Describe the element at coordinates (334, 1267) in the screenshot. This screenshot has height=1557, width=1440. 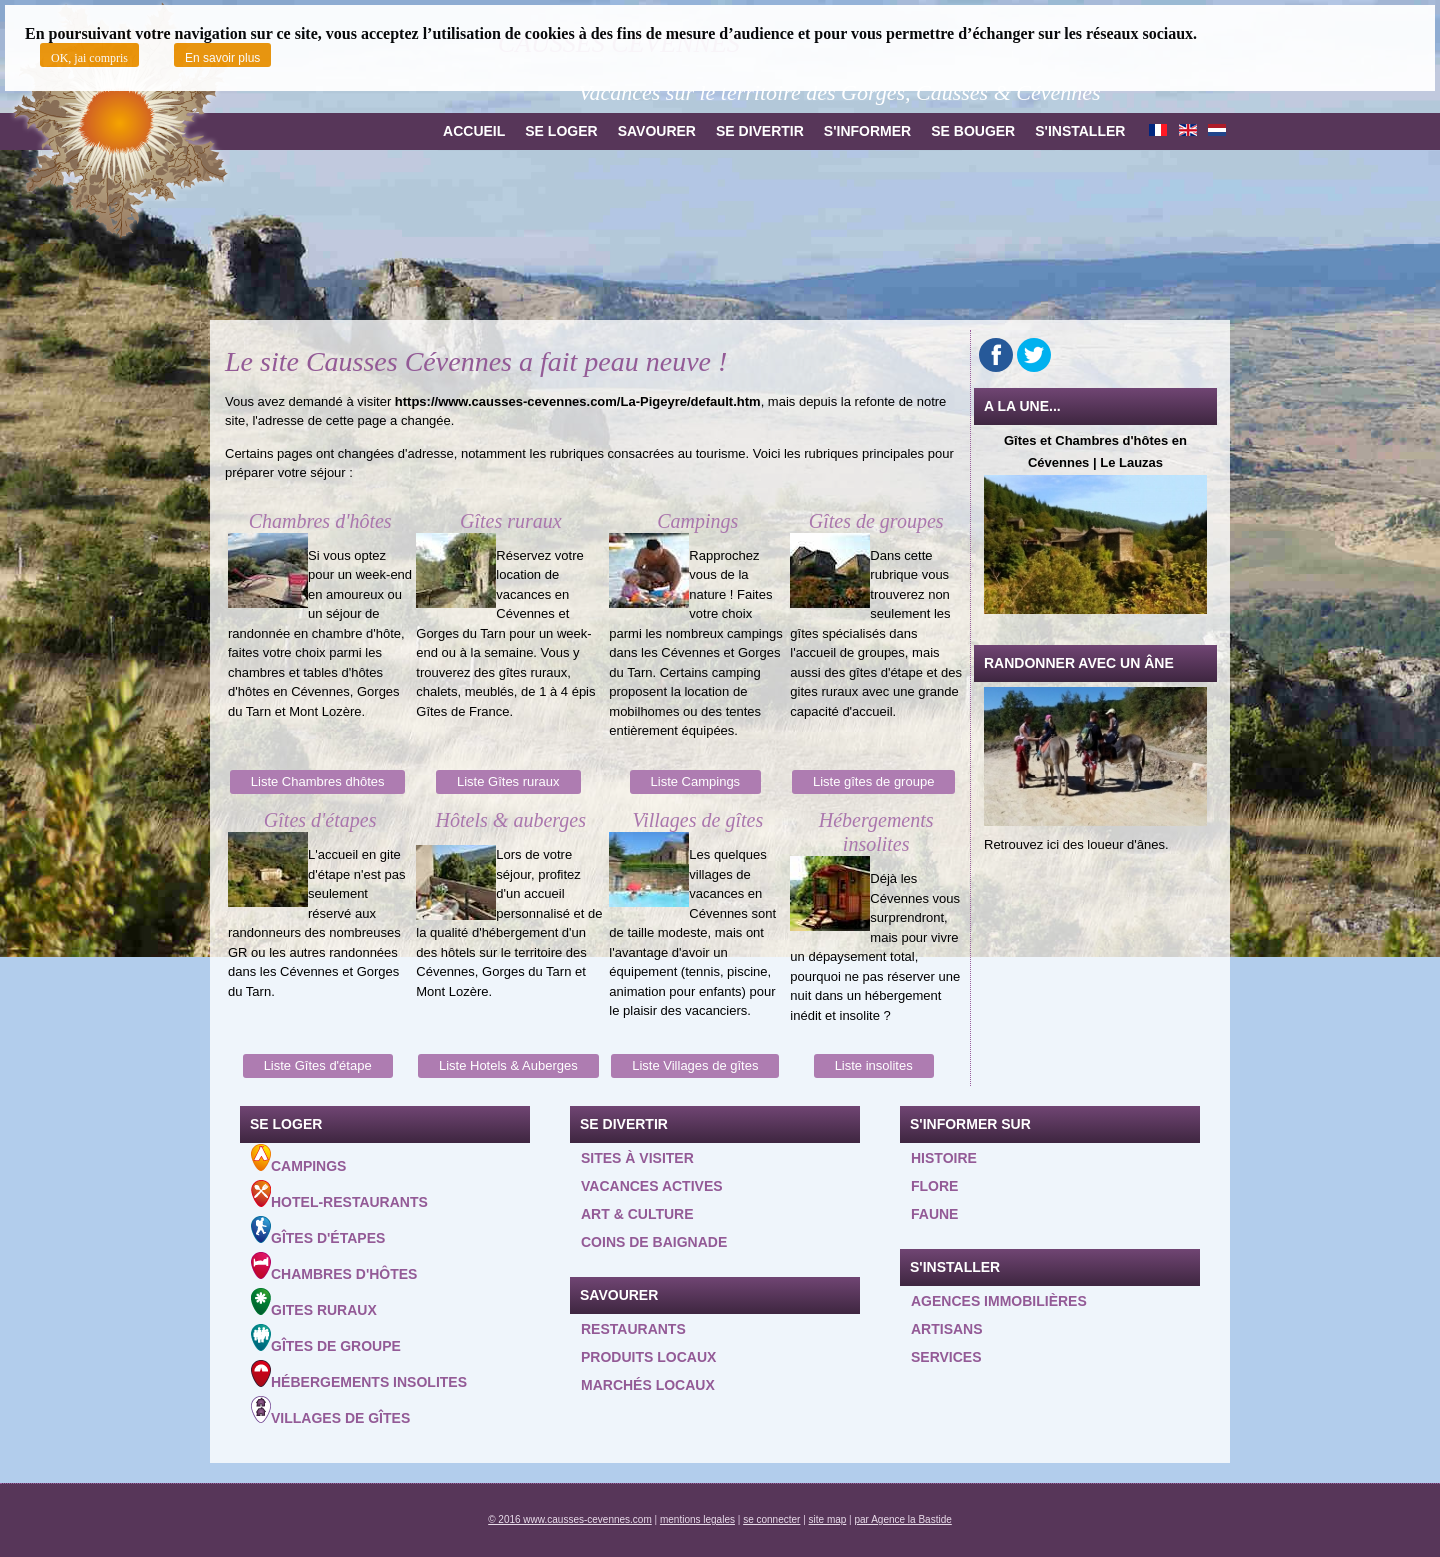
I see `Chambres d'hôtes` at that location.